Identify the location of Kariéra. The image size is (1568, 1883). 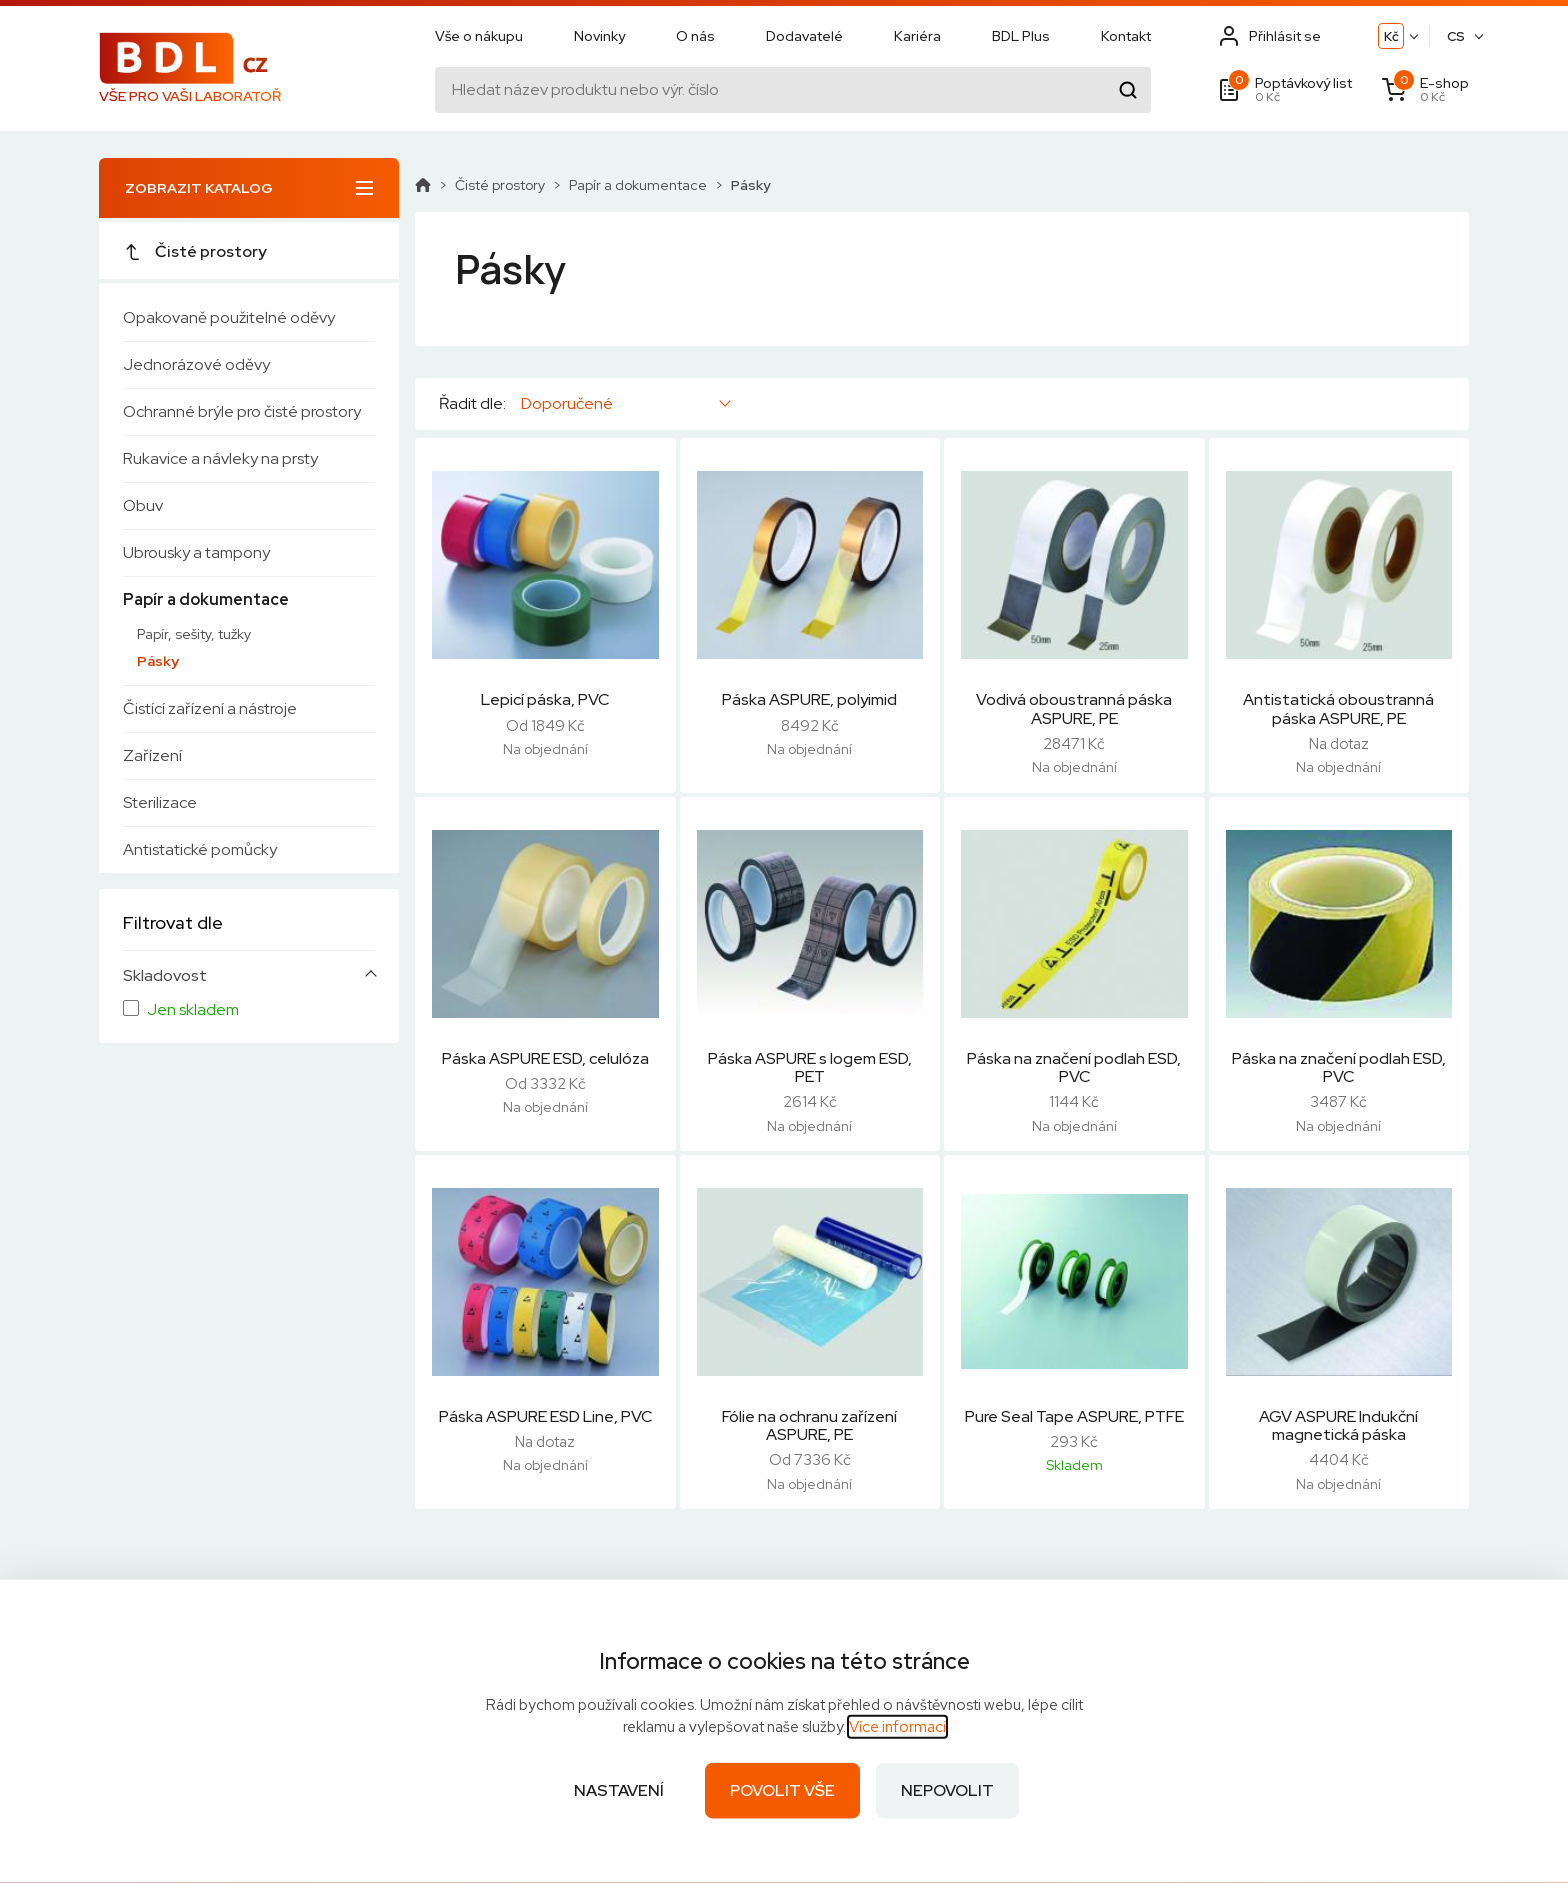
(917, 37).